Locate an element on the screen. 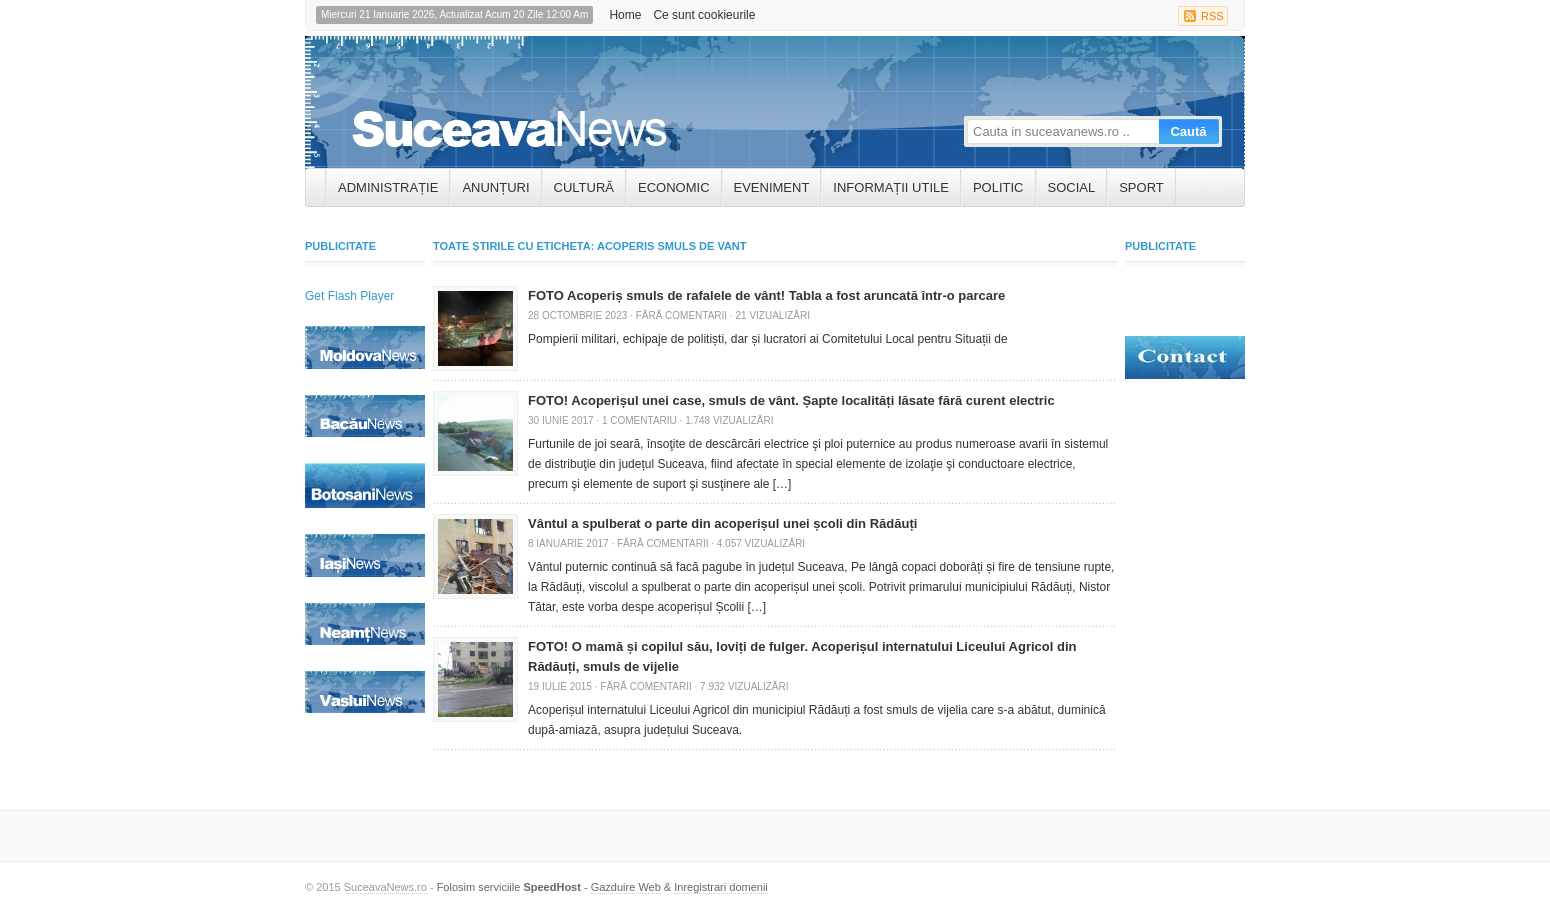  Home is located at coordinates (625, 15).